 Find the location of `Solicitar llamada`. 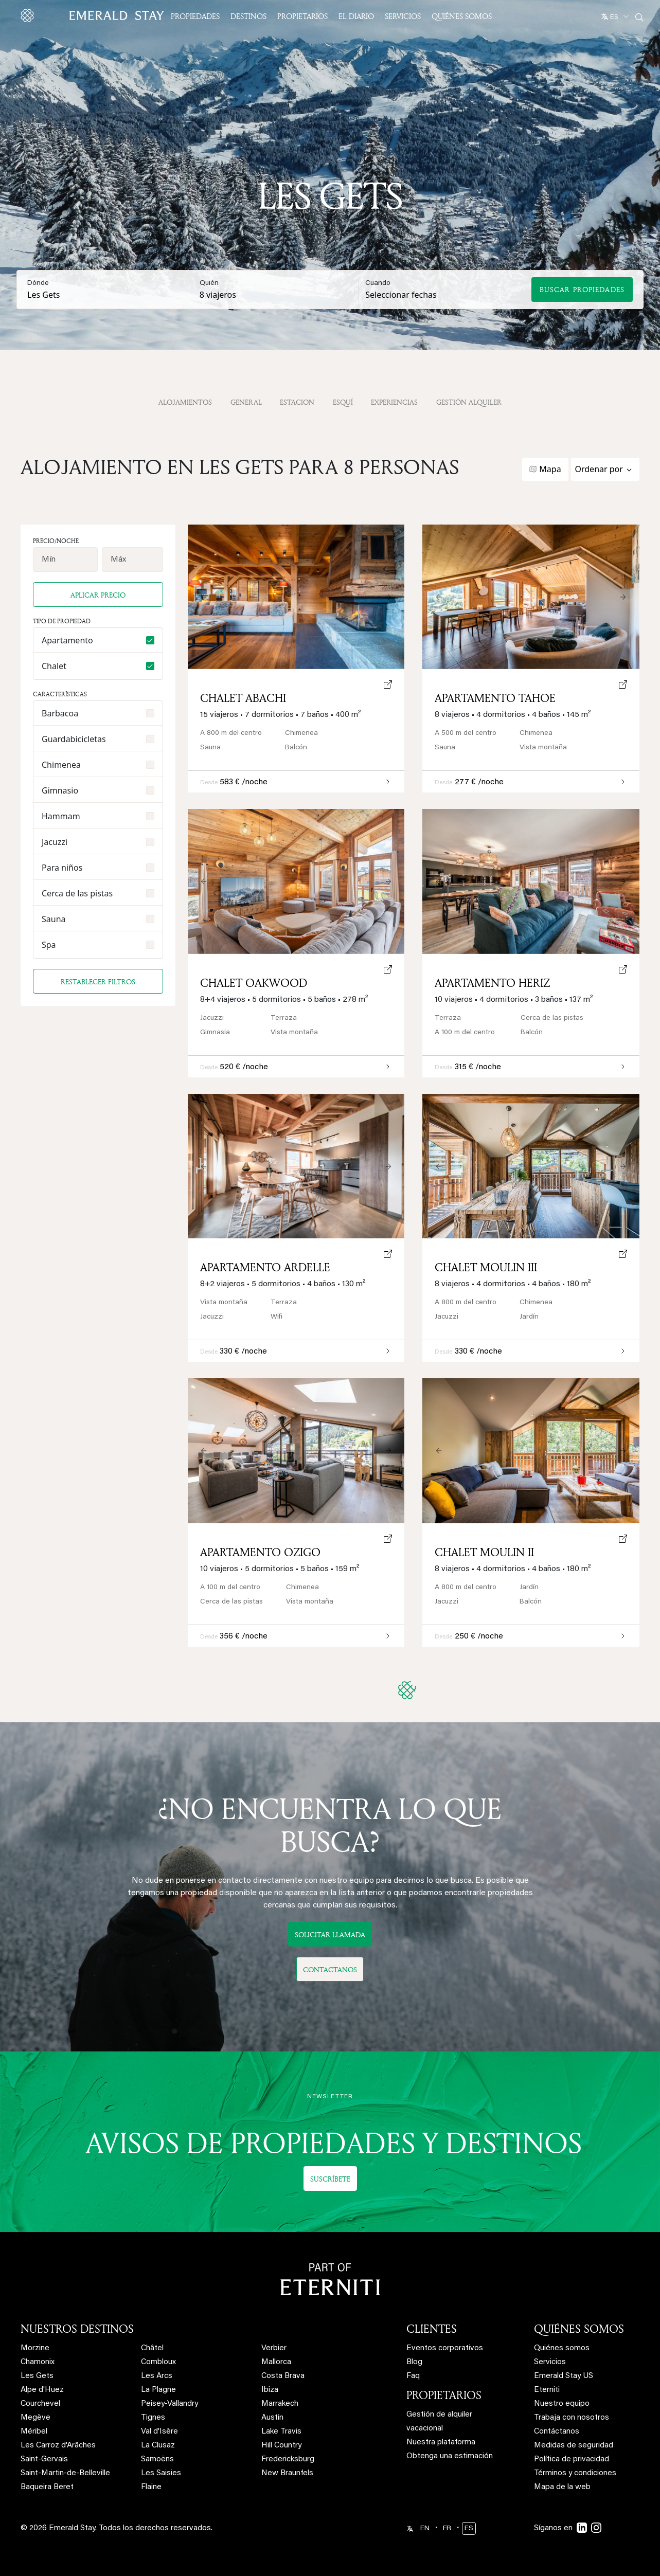

Solicitar llamada is located at coordinates (330, 1934).